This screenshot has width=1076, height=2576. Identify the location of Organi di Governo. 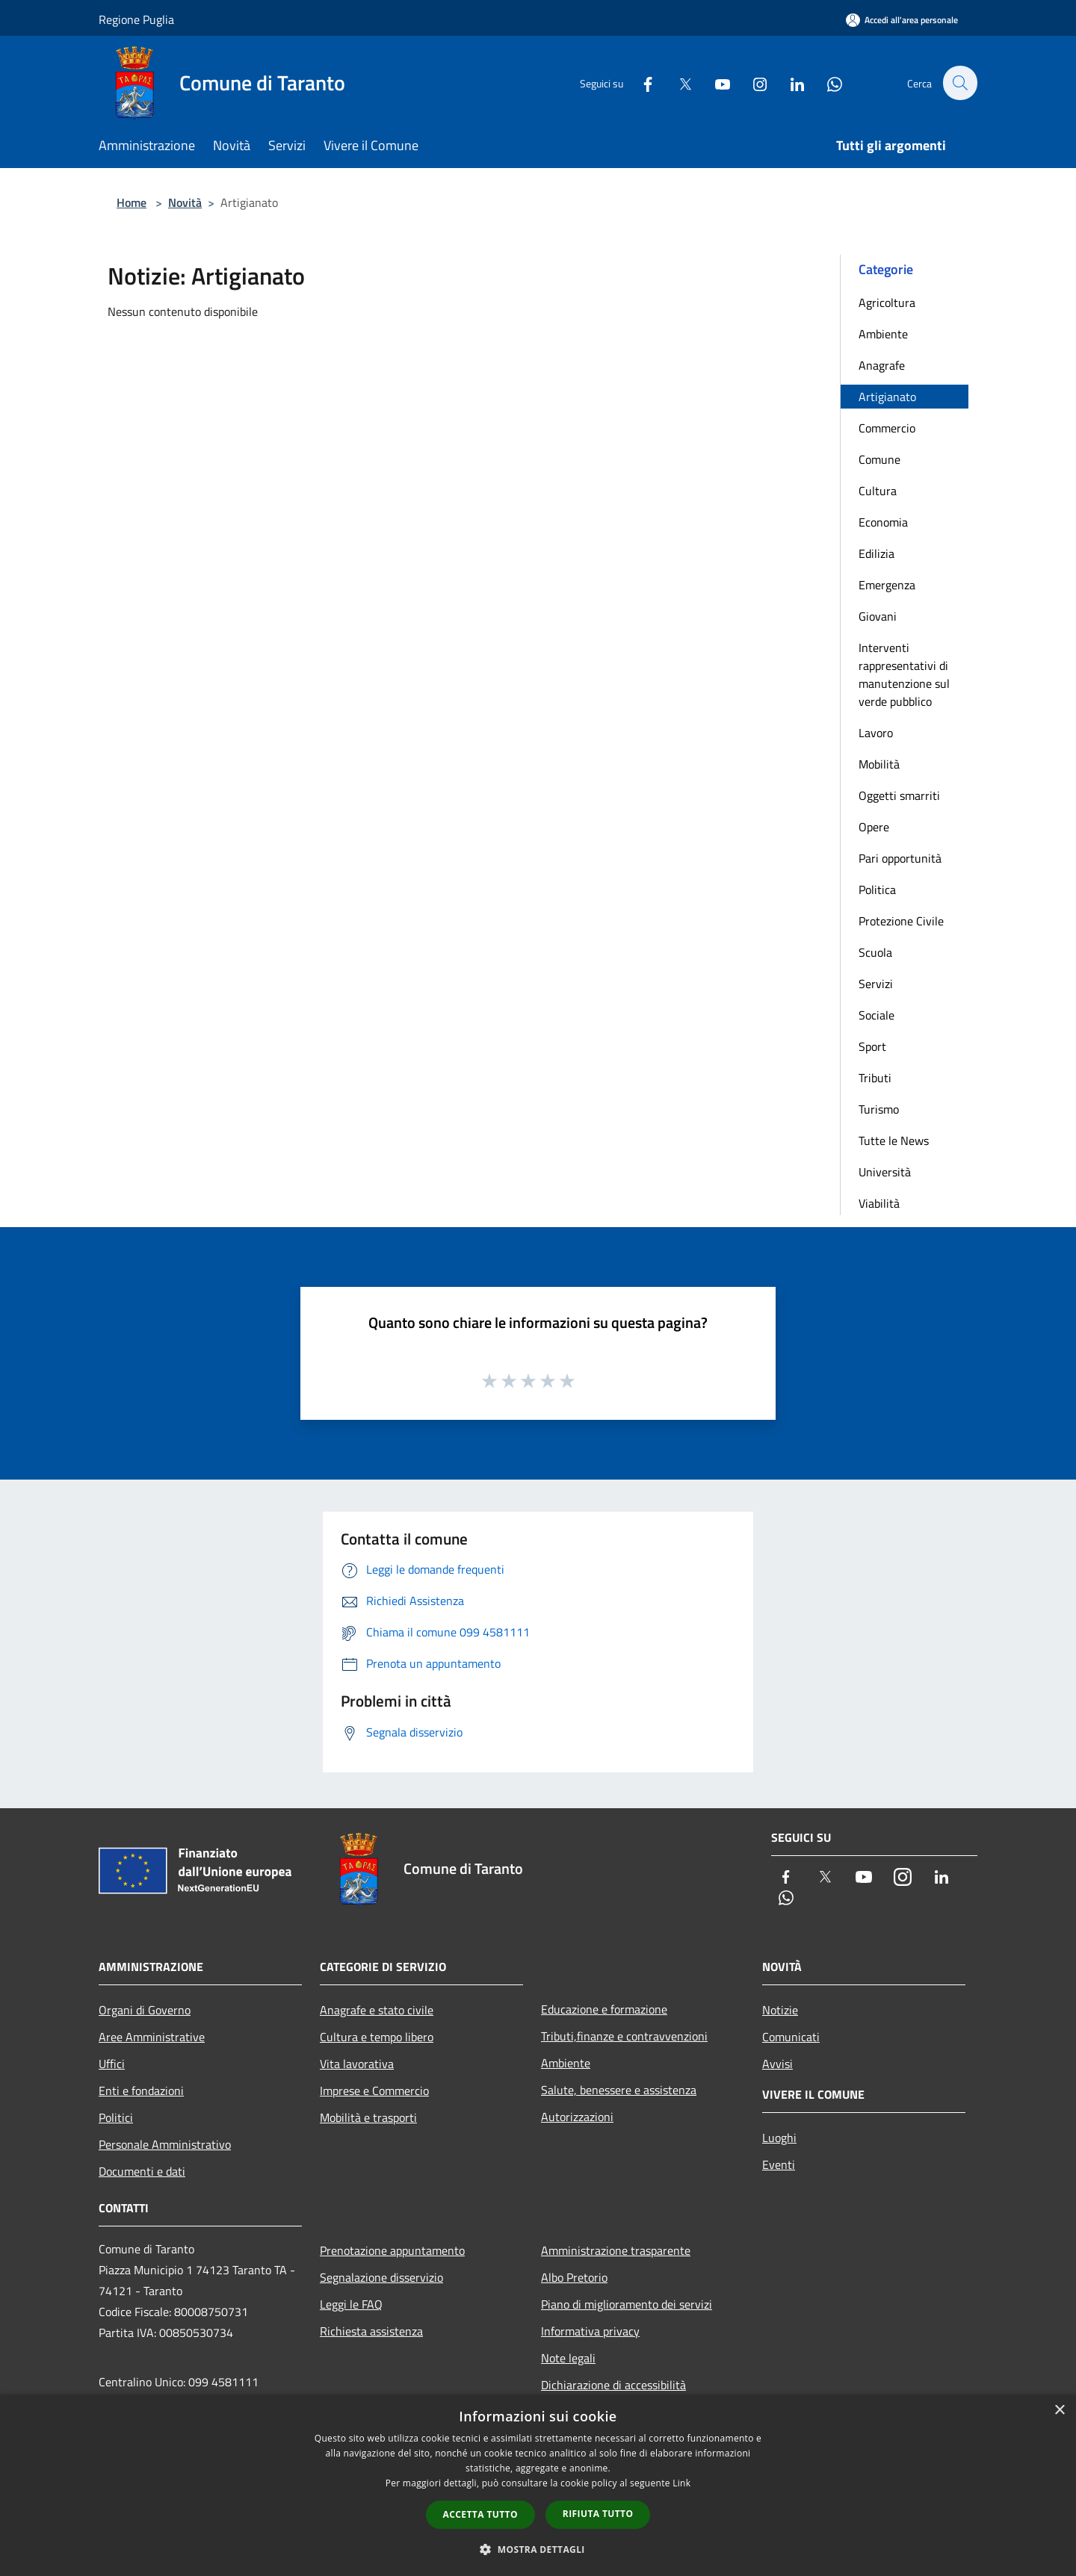
(145, 2010).